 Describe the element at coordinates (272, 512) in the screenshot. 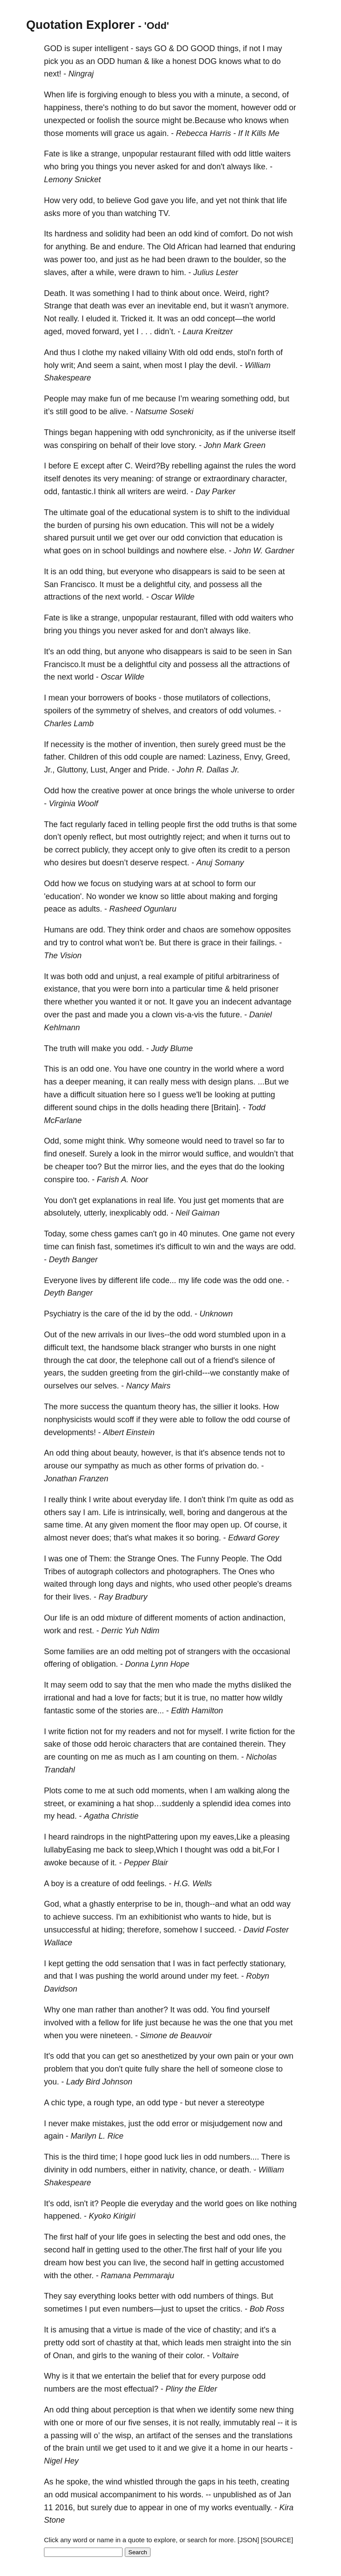

I see `individual` at that location.